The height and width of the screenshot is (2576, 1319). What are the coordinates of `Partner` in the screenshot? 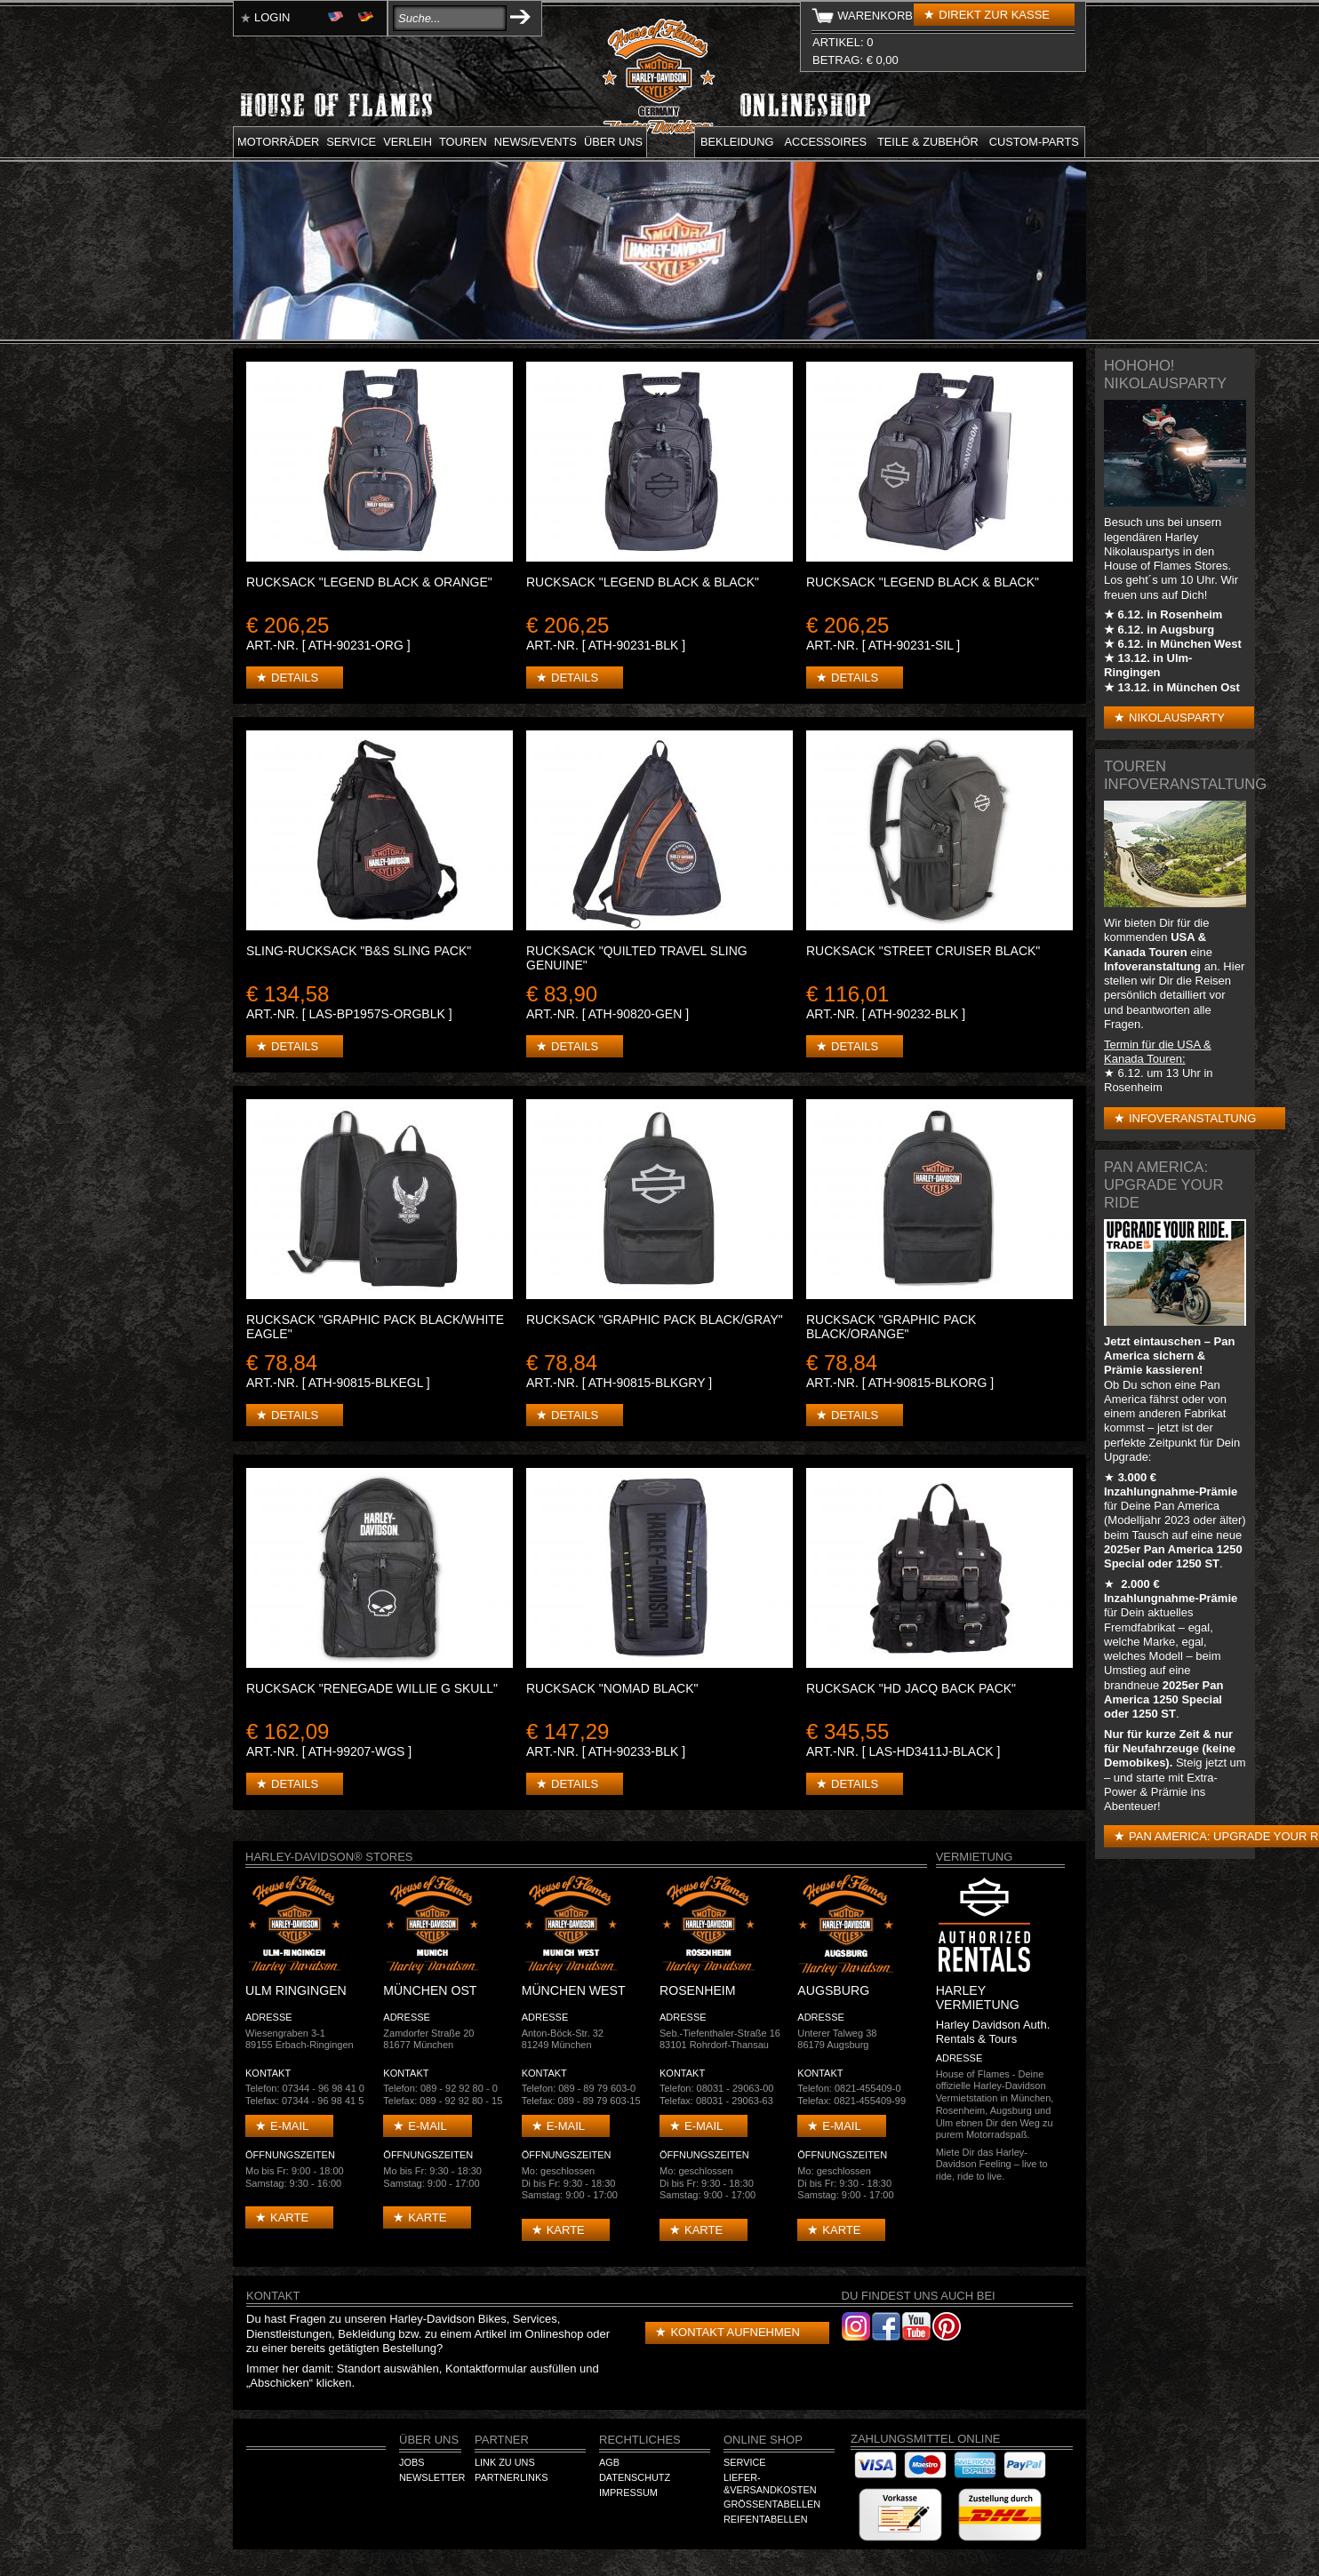 It's located at (502, 2439).